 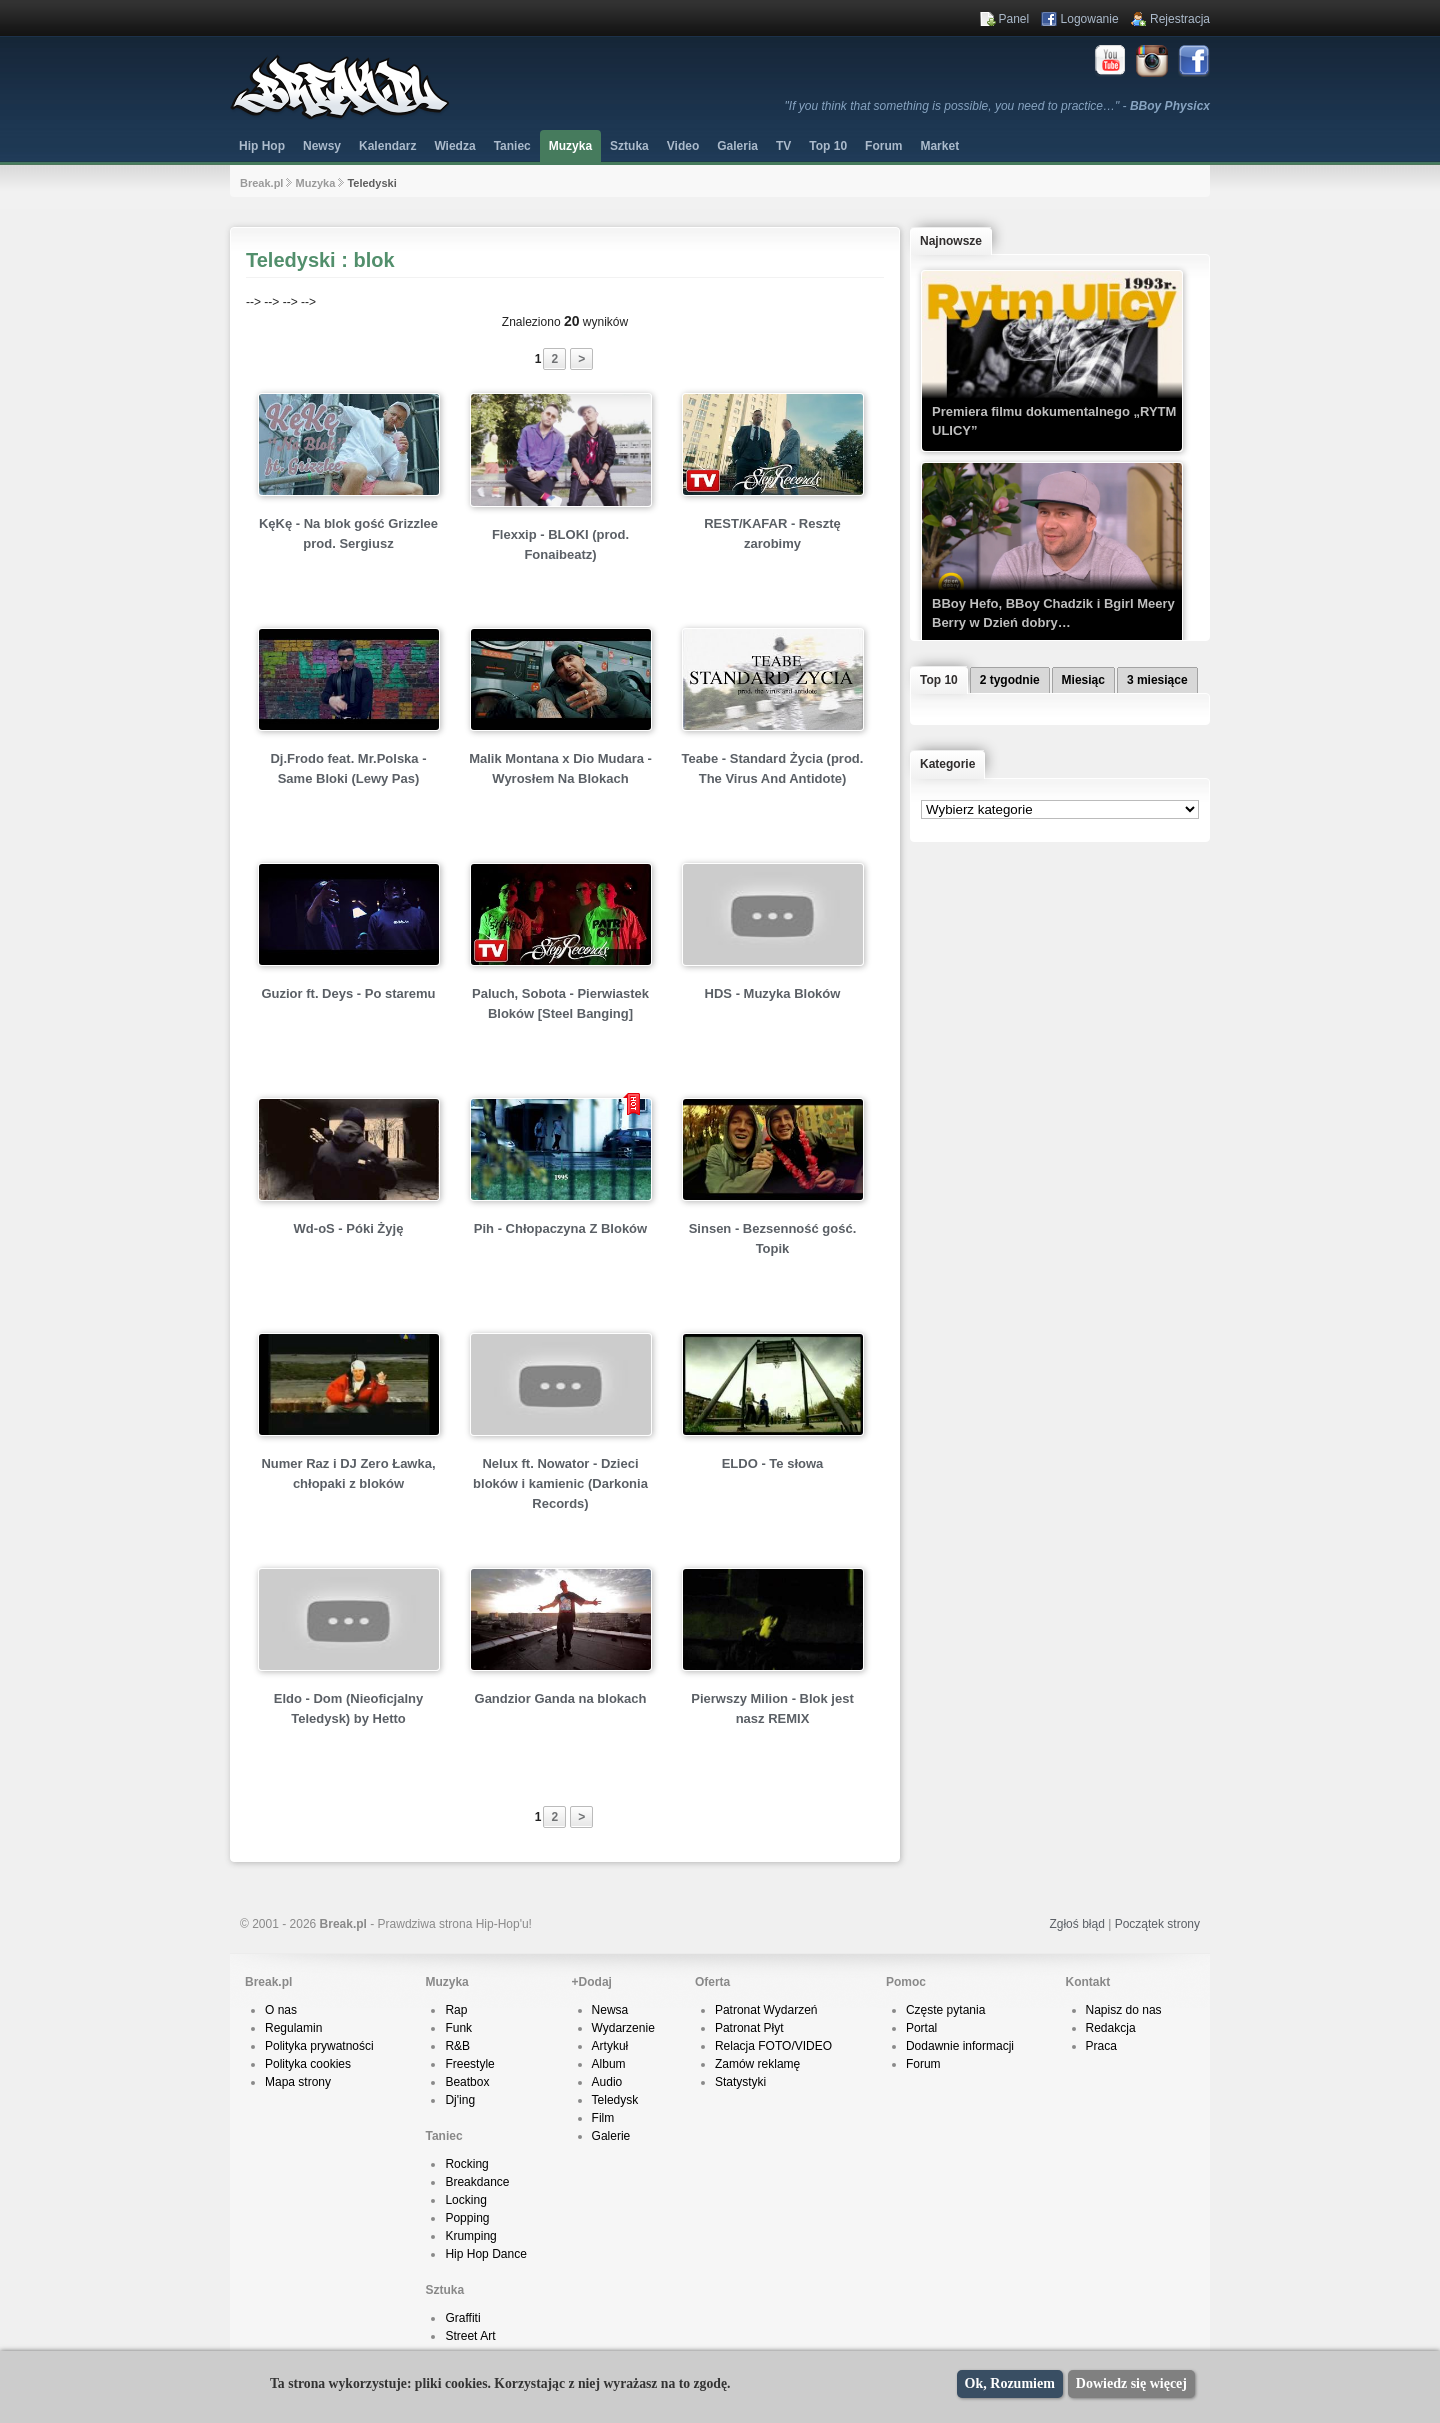 I want to click on Patronat Płyt, so click(x=749, y=2028).